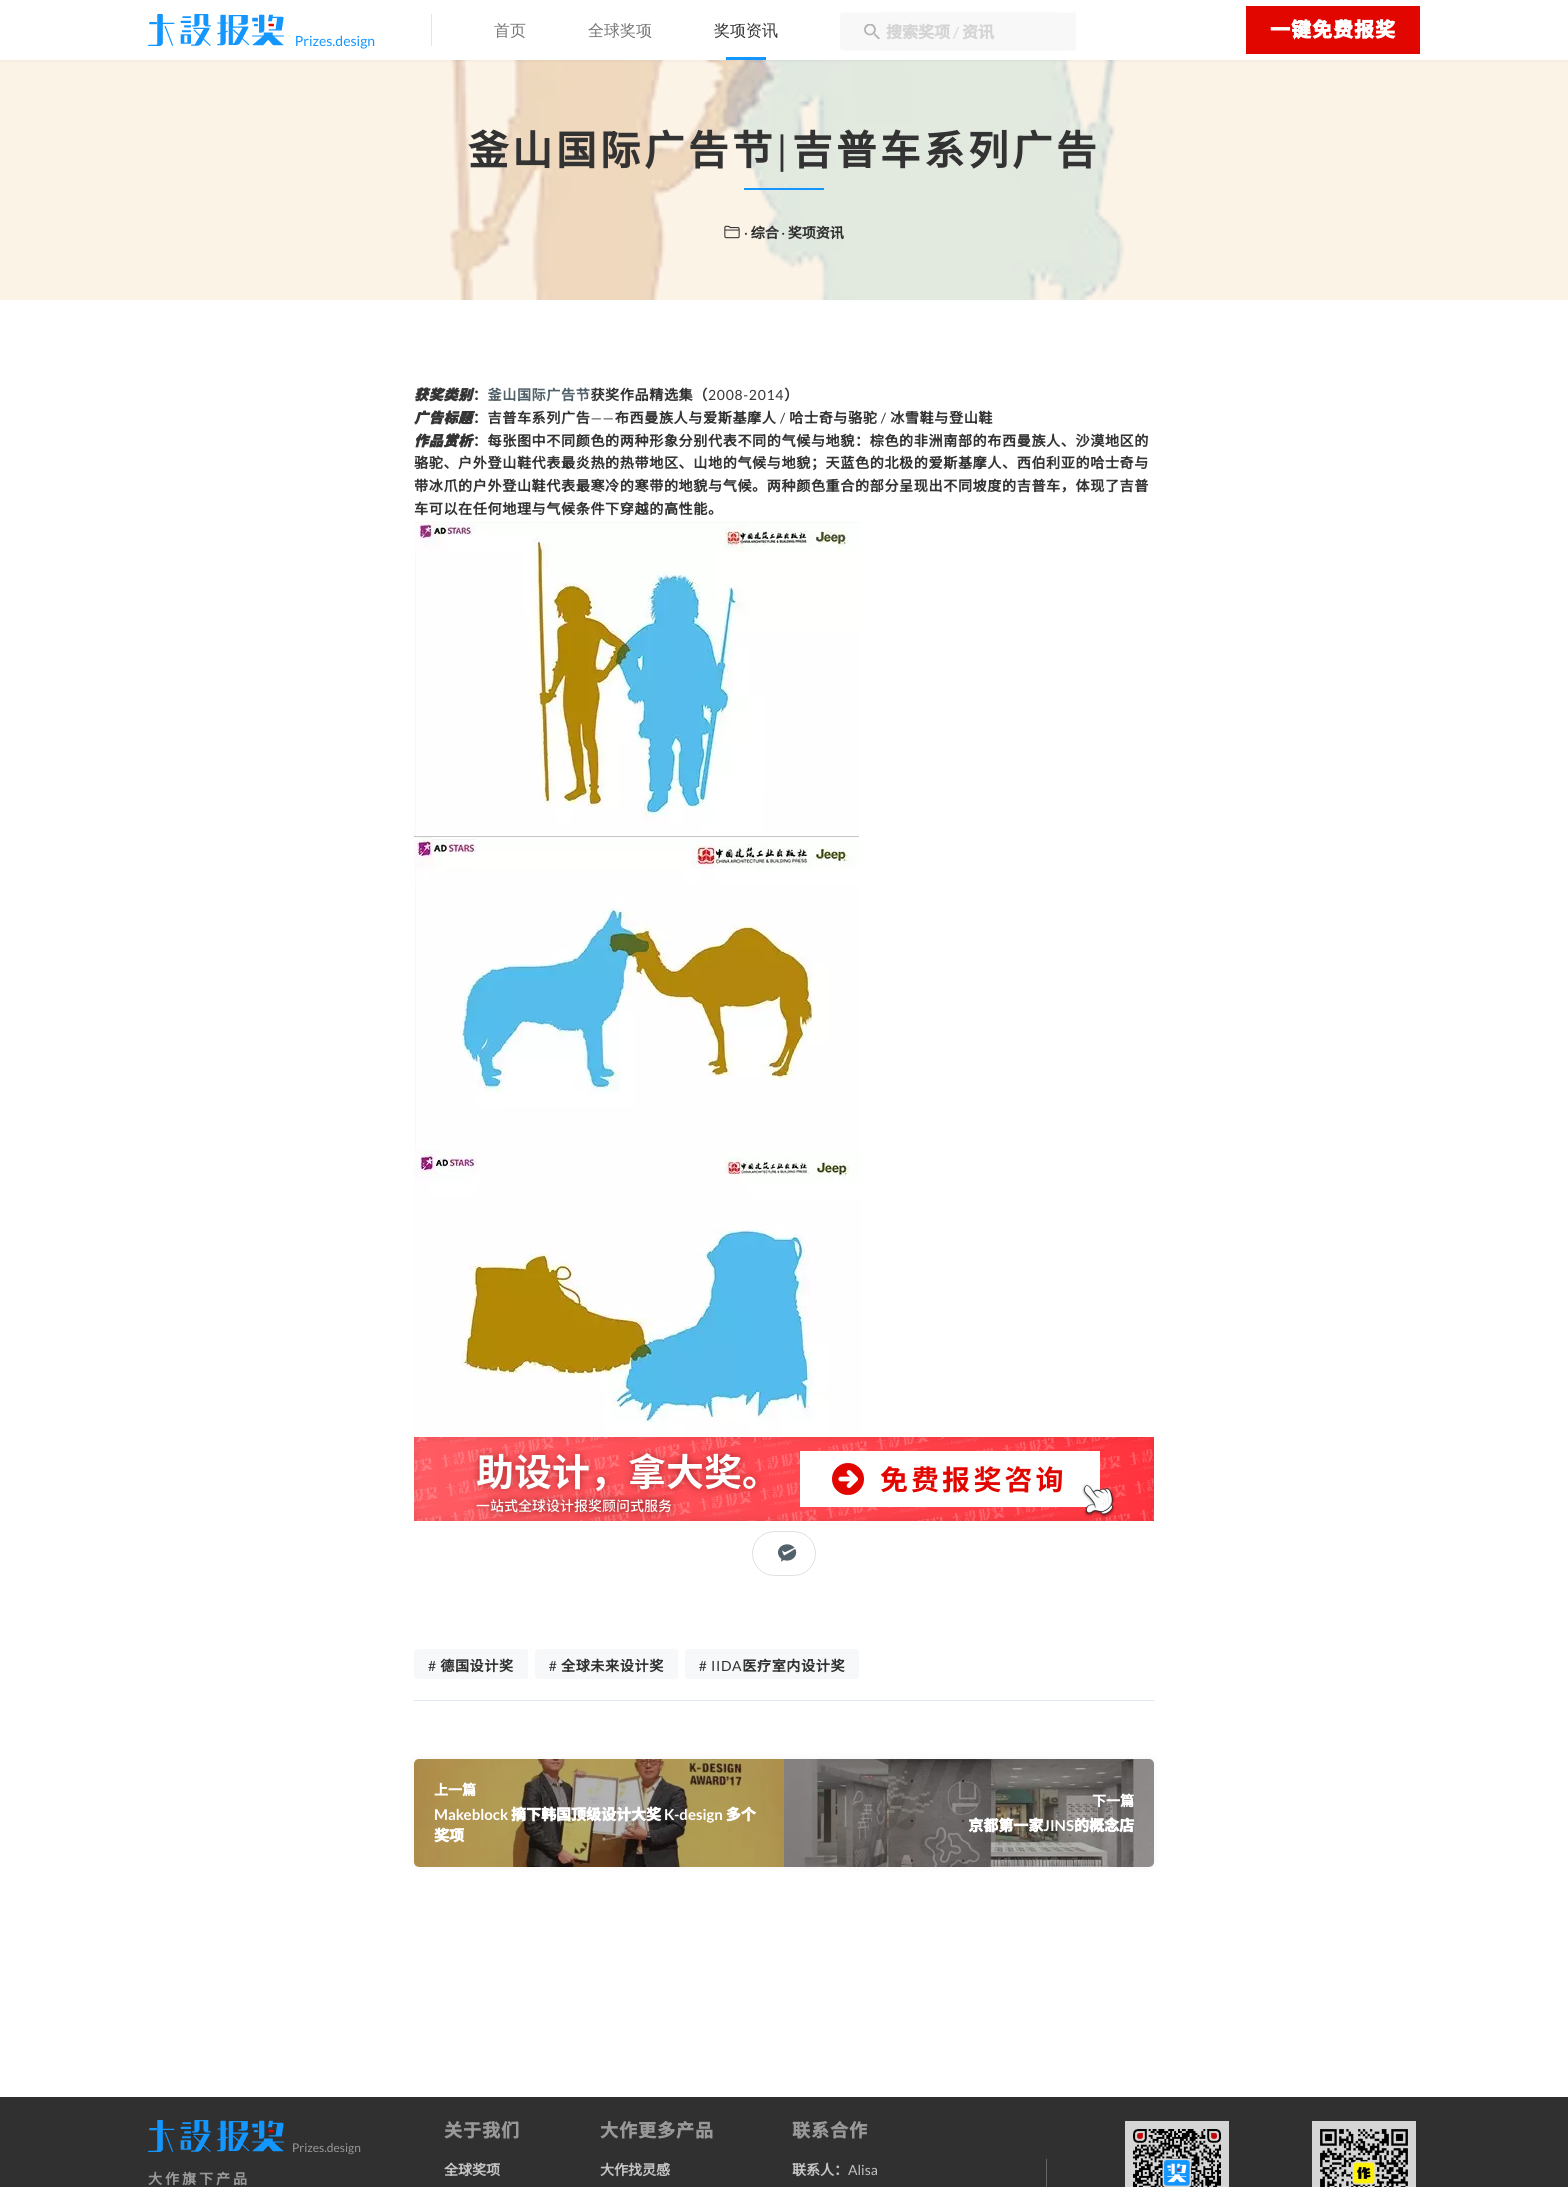 Image resolution: width=1568 pixels, height=2187 pixels. Describe the element at coordinates (746, 31) in the screenshot. I see `奖项资讯` at that location.